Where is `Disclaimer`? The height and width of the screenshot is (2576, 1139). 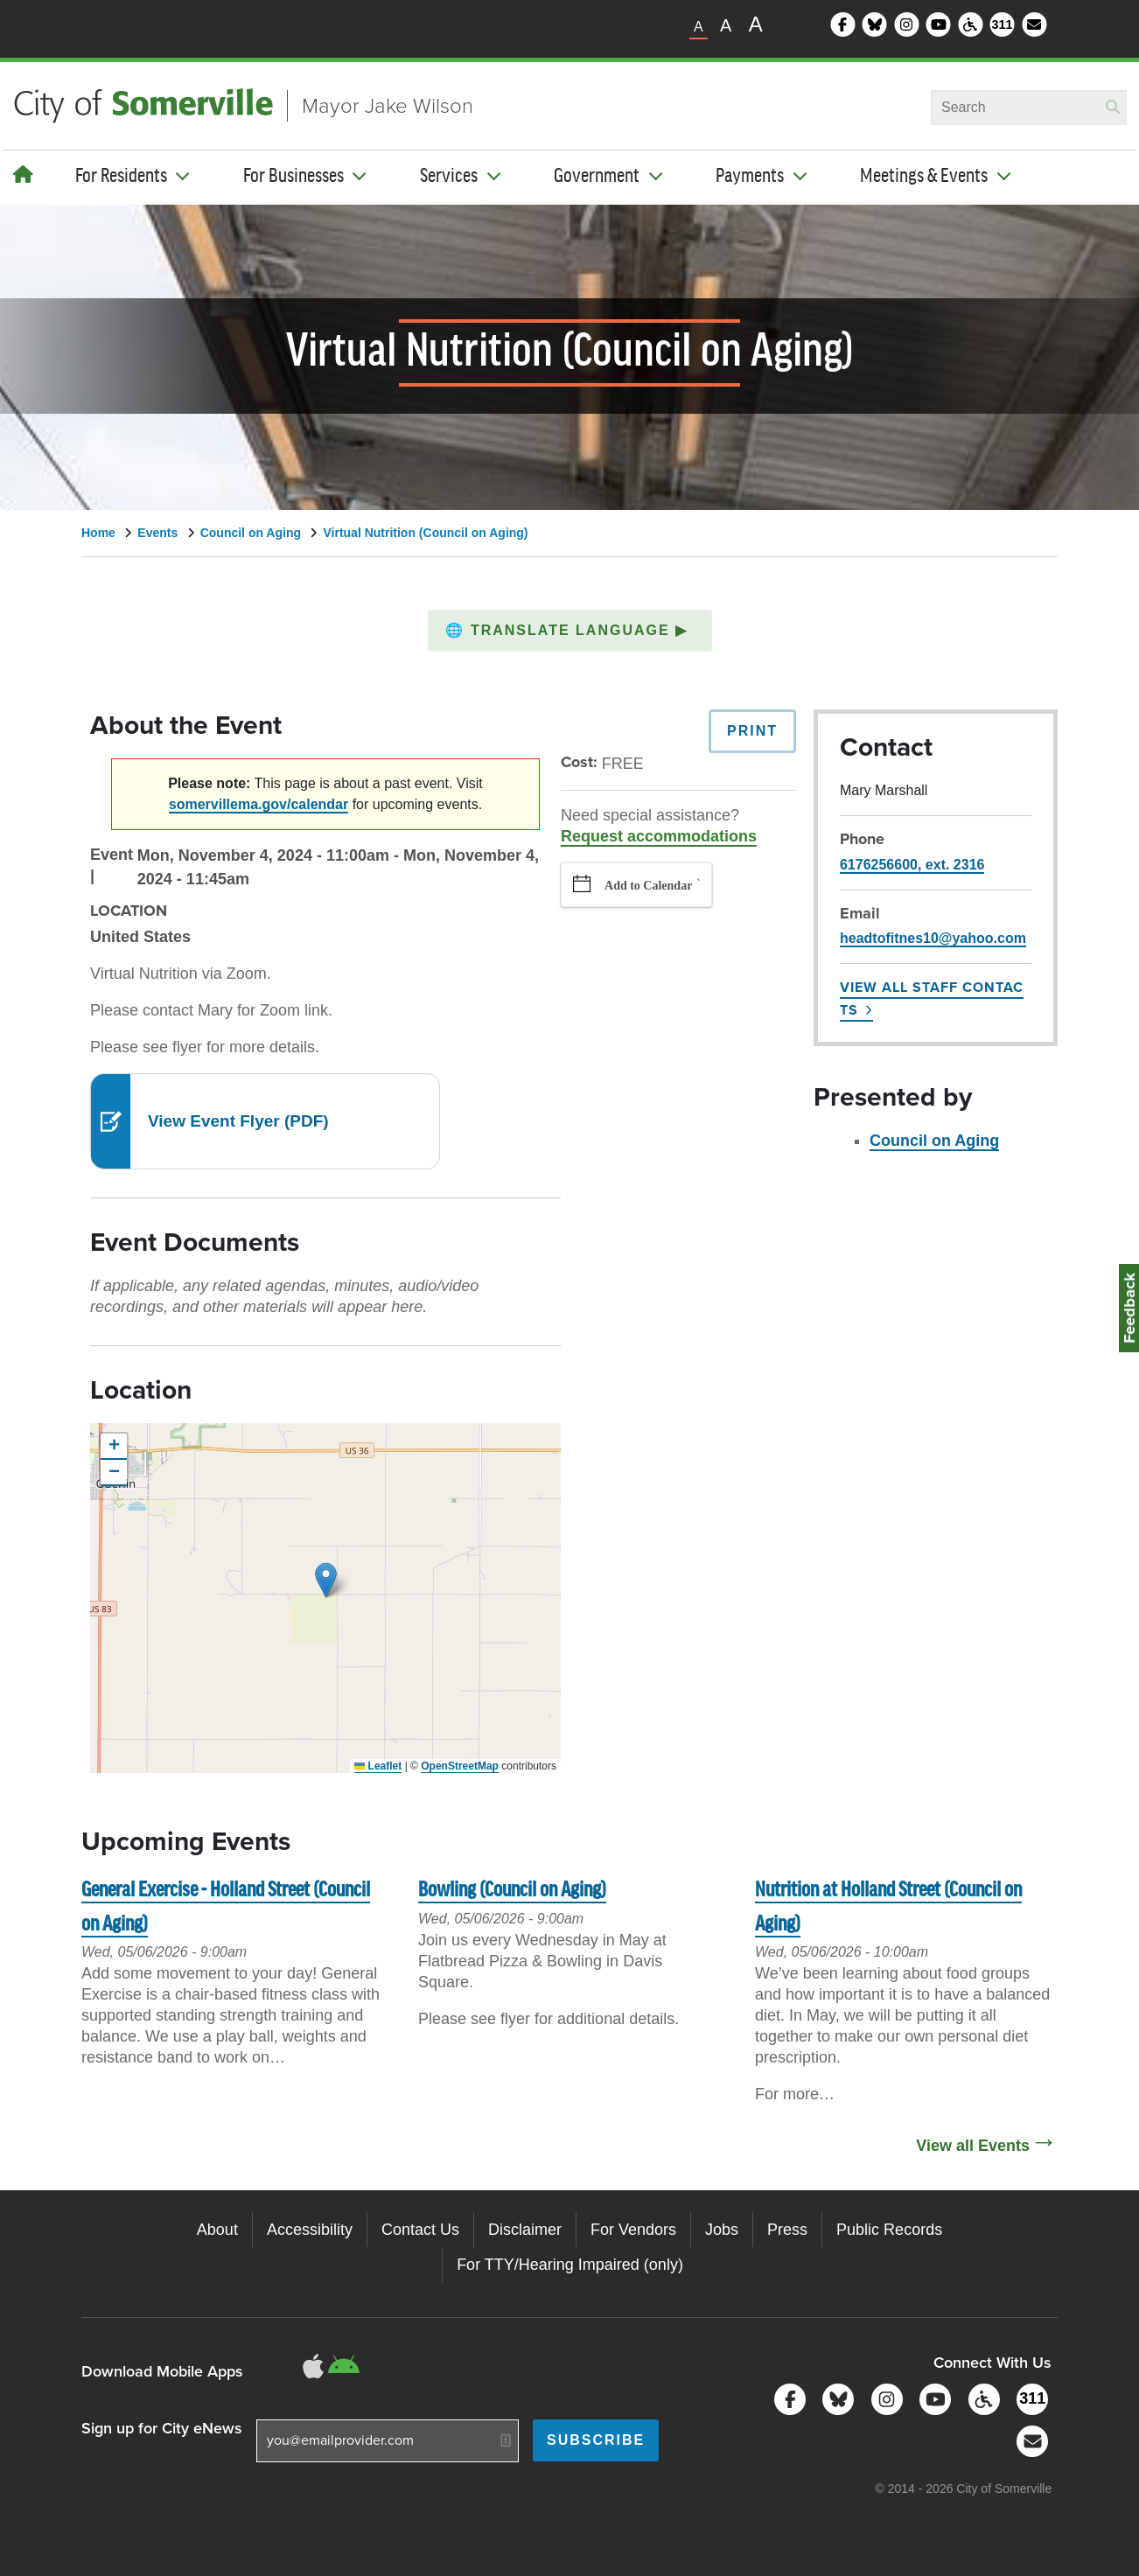 Disclaimer is located at coordinates (525, 2229).